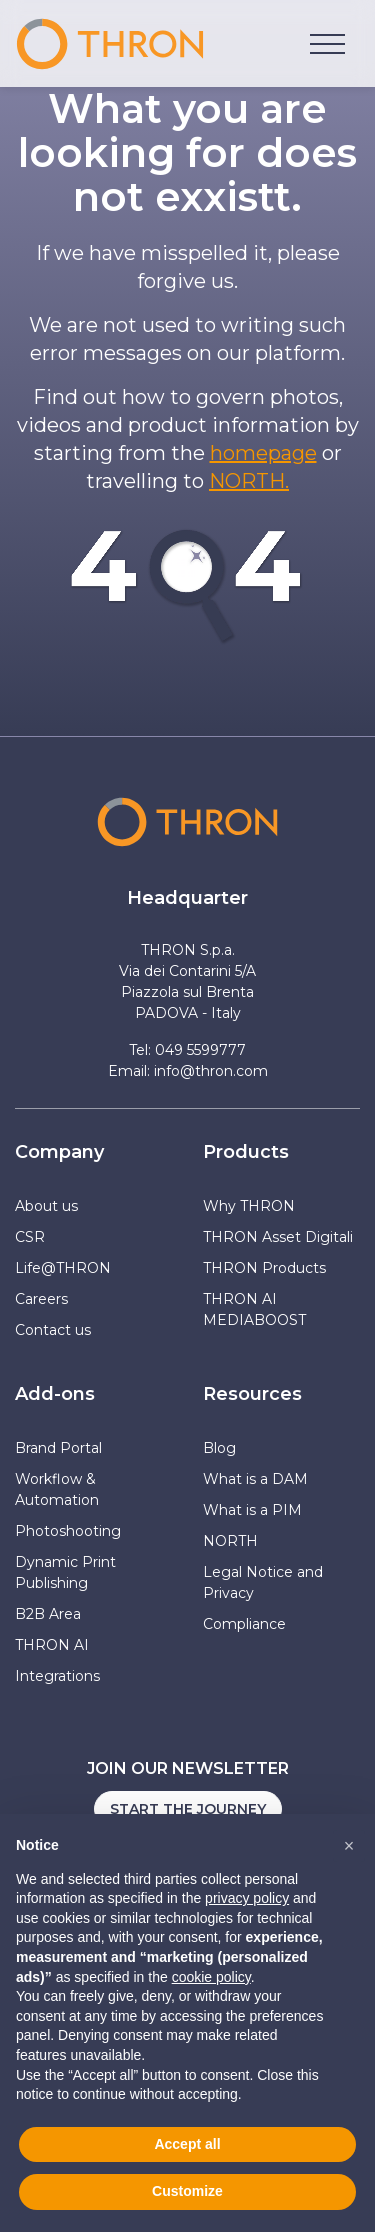  Describe the element at coordinates (247, 1898) in the screenshot. I see `privacy policy [button]` at that location.